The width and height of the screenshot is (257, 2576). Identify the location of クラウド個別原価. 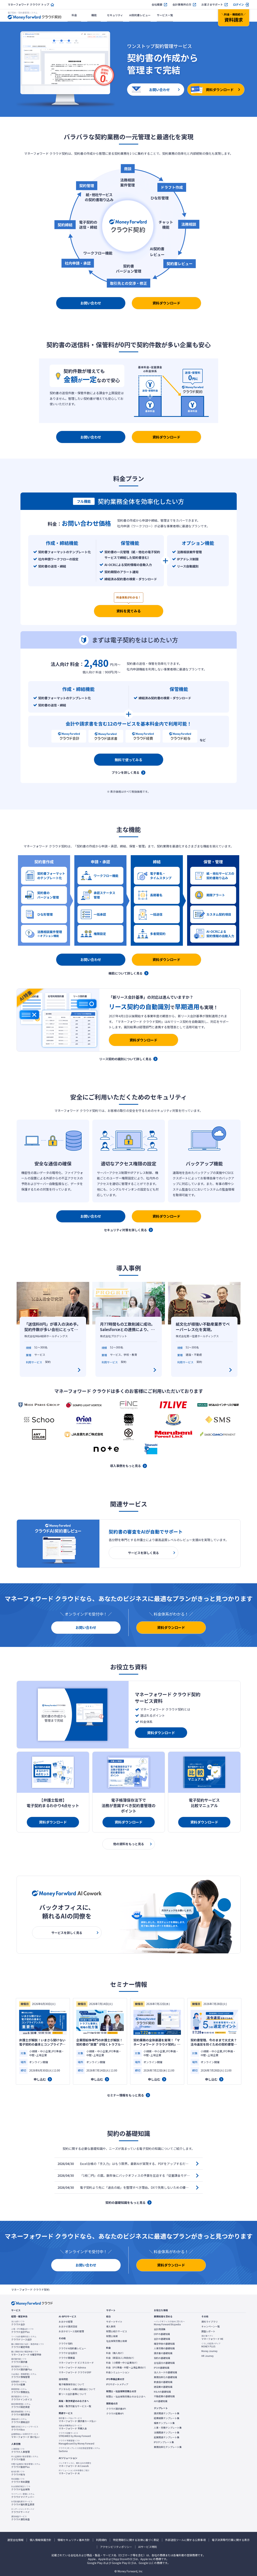
(21, 2413).